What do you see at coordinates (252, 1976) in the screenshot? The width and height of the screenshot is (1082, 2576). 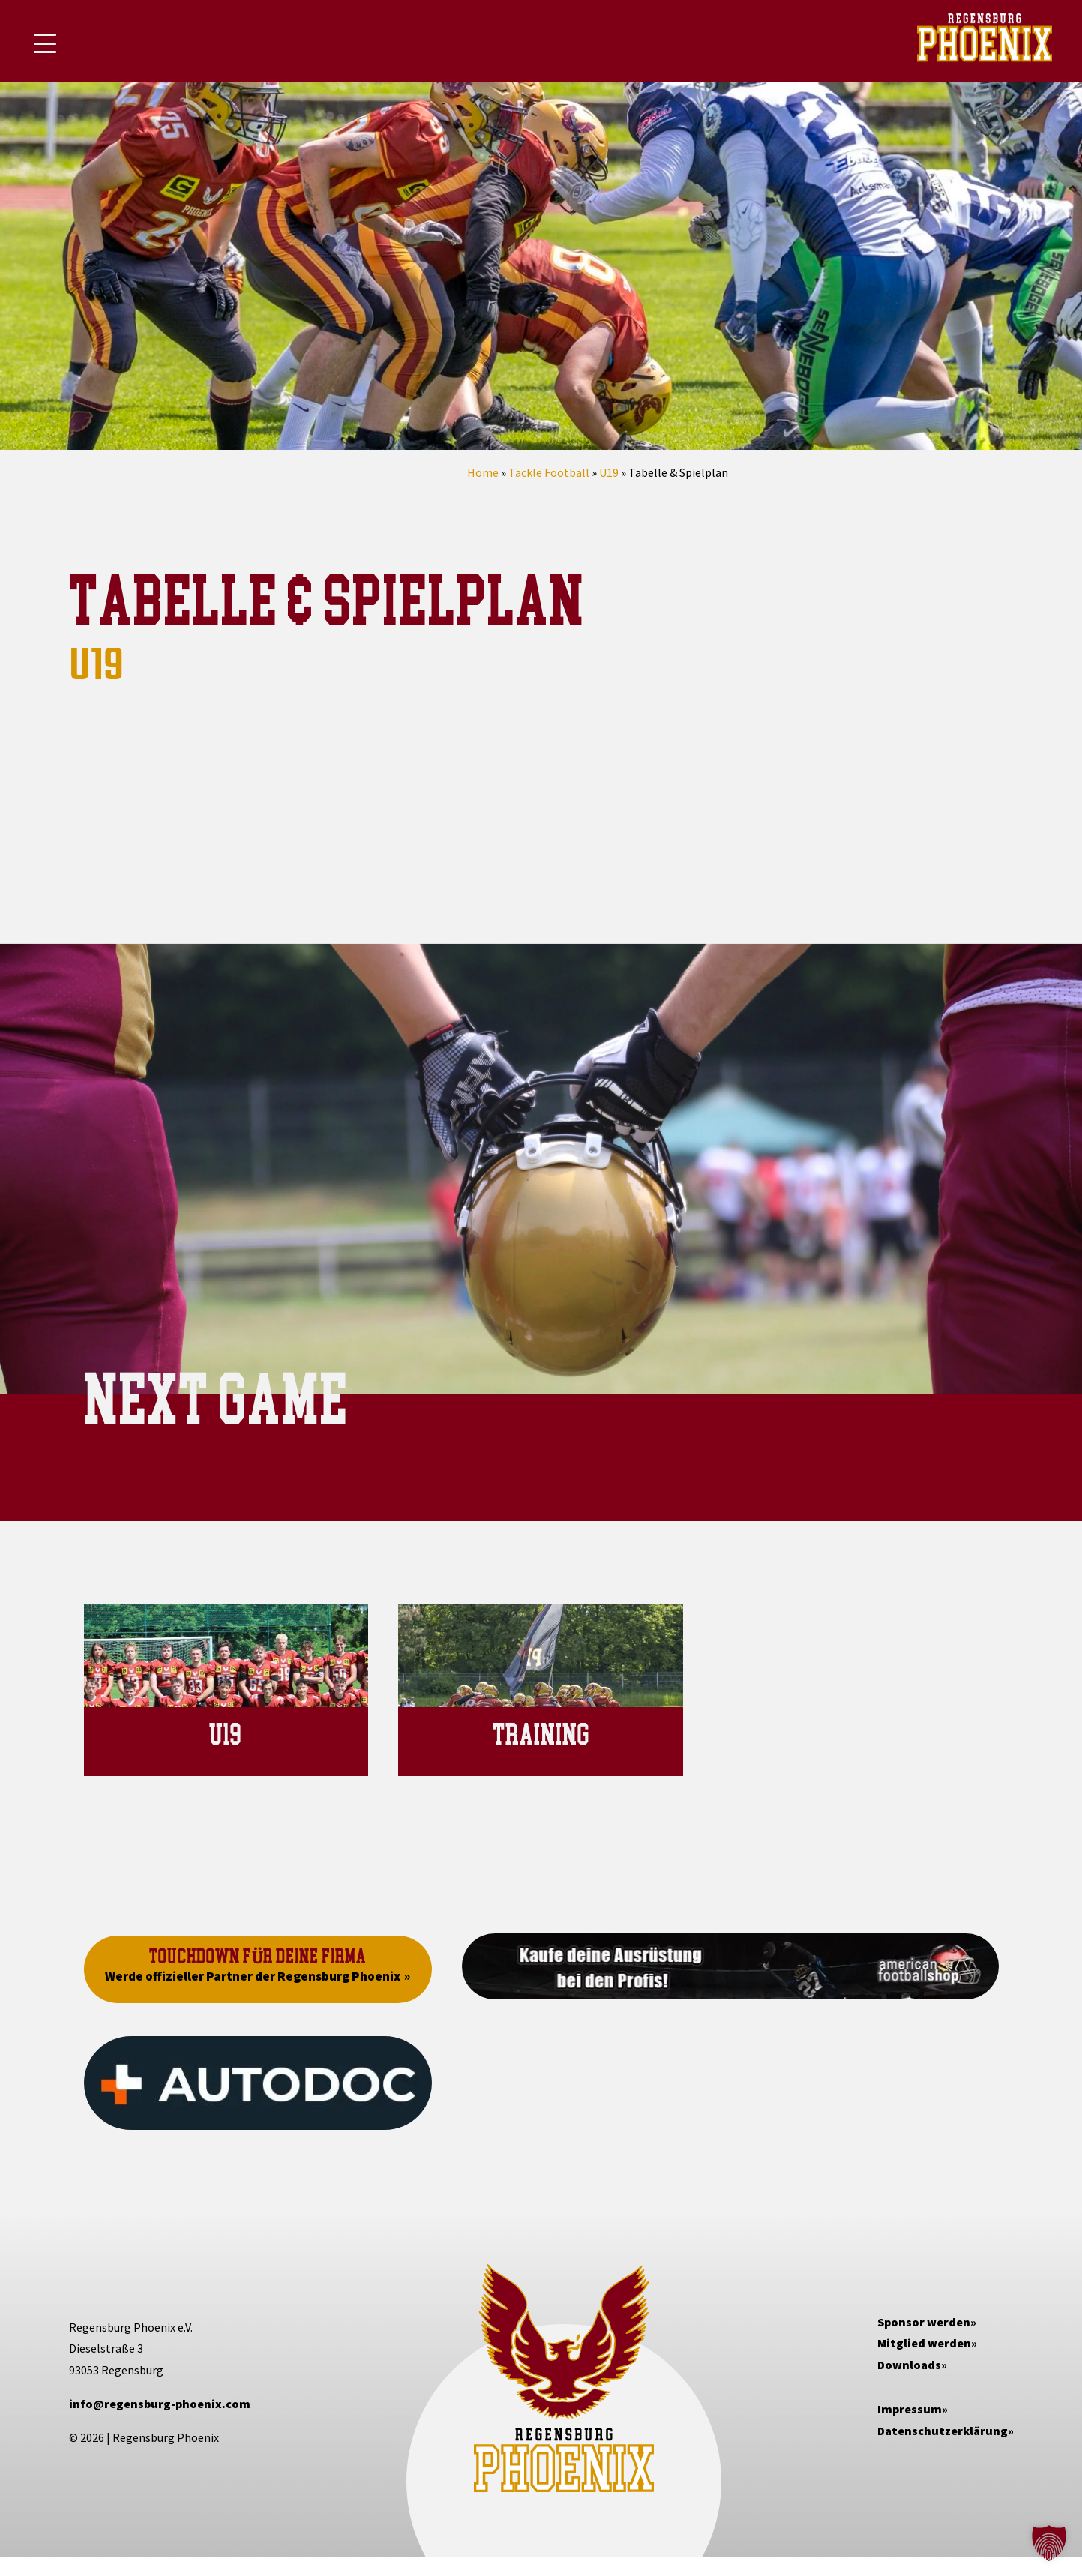 I see `Werde offizieller Partner der Regensburg Phoenix` at bounding box center [252, 1976].